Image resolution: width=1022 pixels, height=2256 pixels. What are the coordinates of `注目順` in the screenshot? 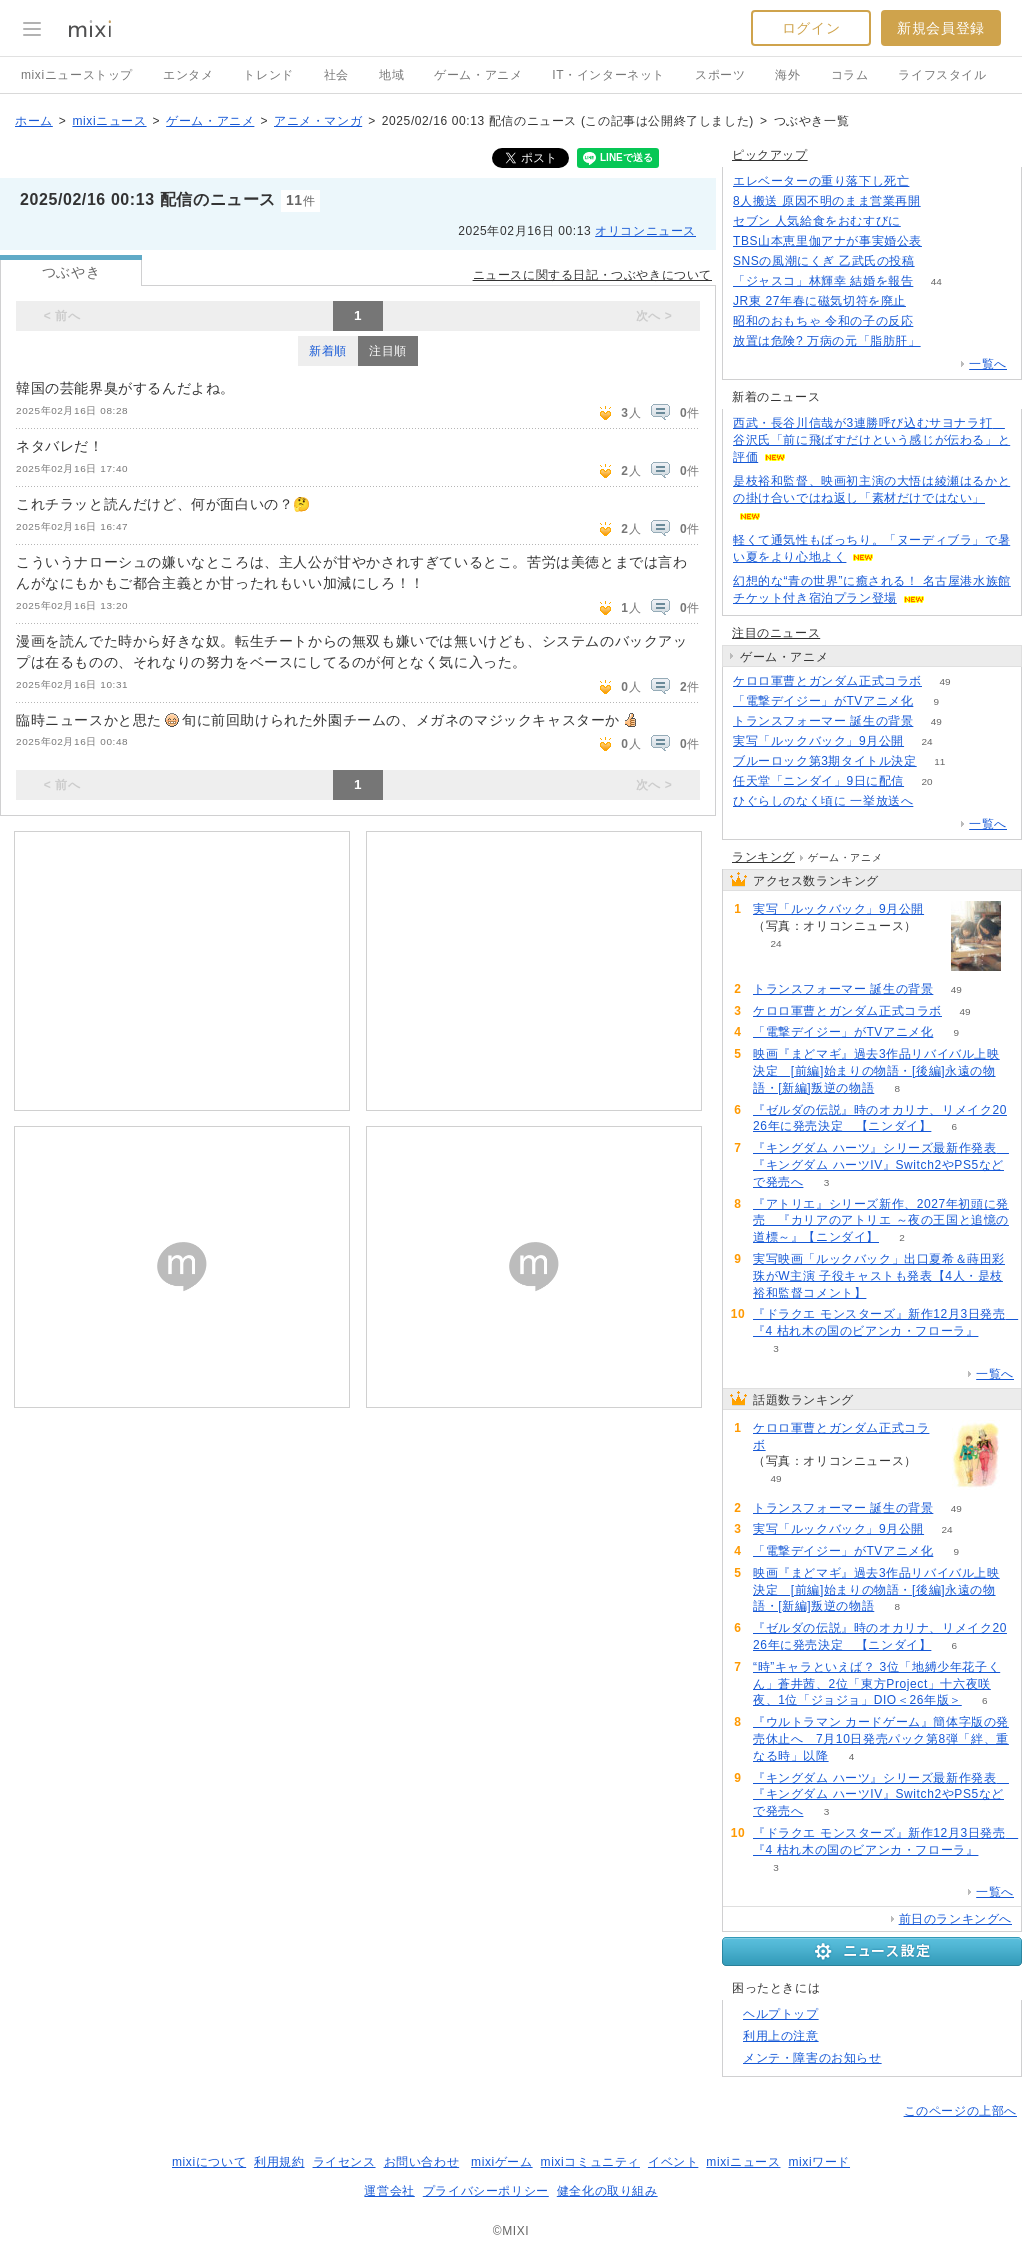 It's located at (388, 351).